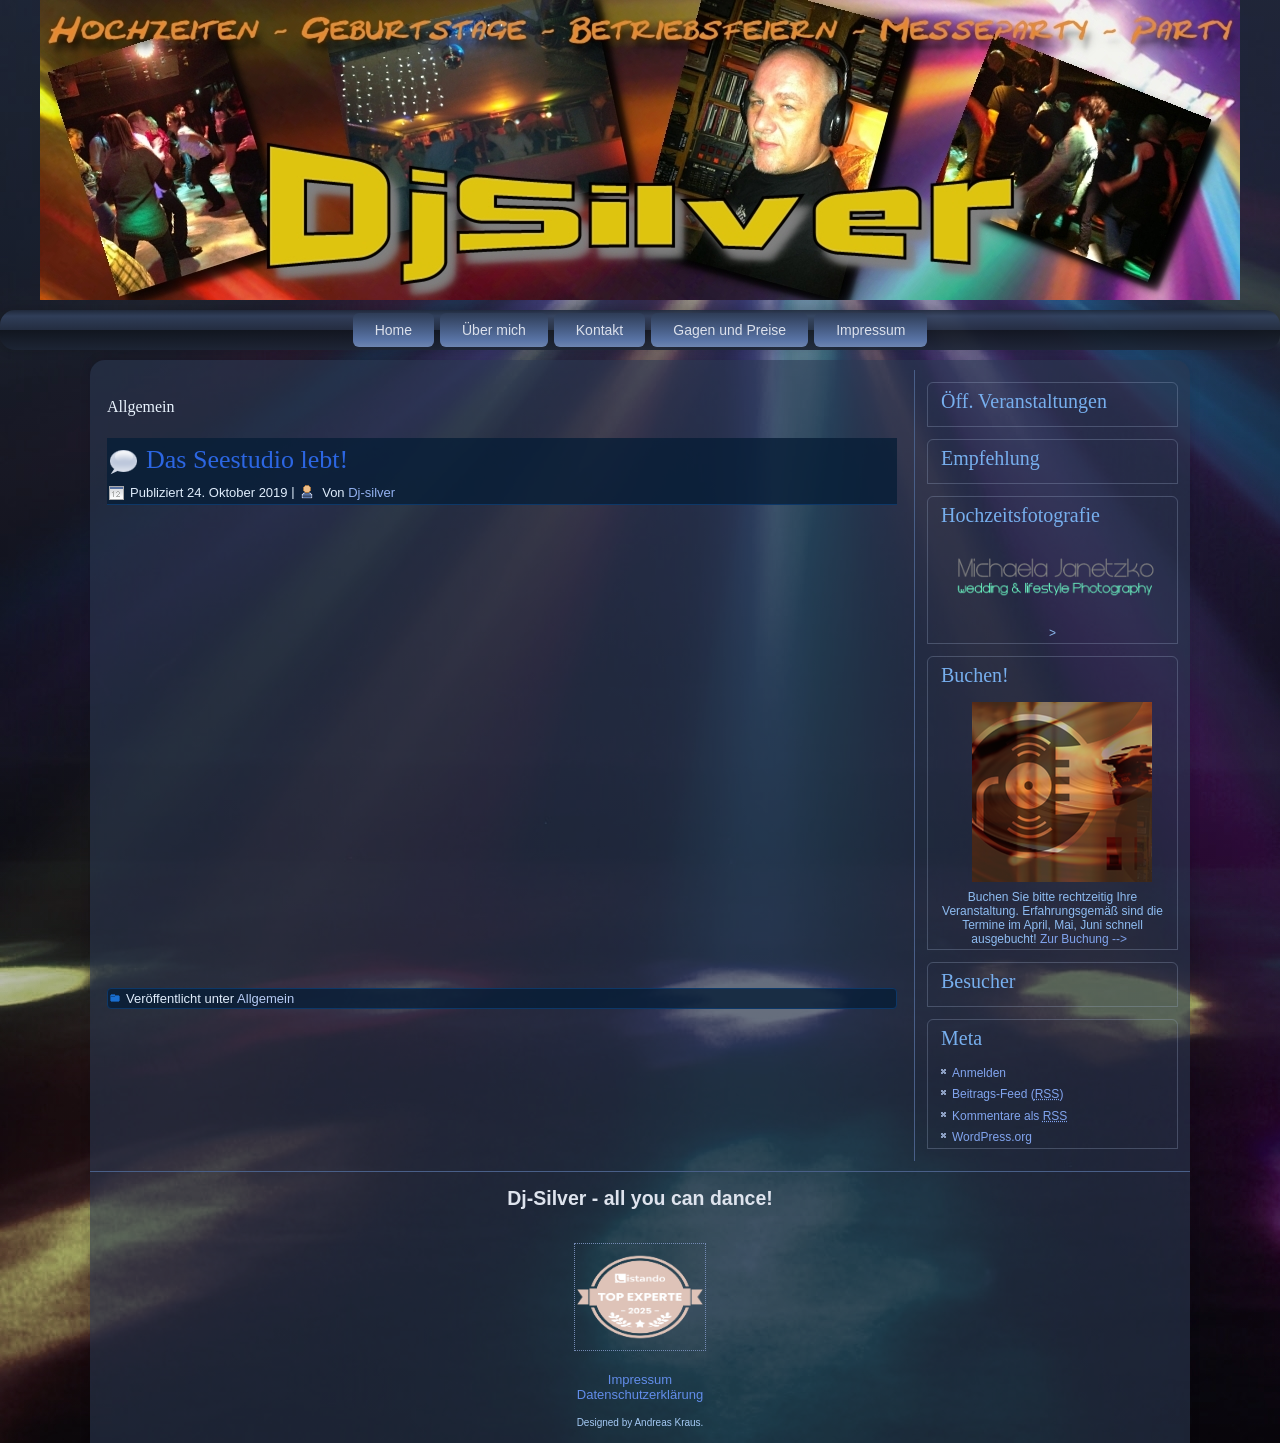 This screenshot has width=1280, height=1443. What do you see at coordinates (729, 330) in the screenshot?
I see `Gagen und Preise` at bounding box center [729, 330].